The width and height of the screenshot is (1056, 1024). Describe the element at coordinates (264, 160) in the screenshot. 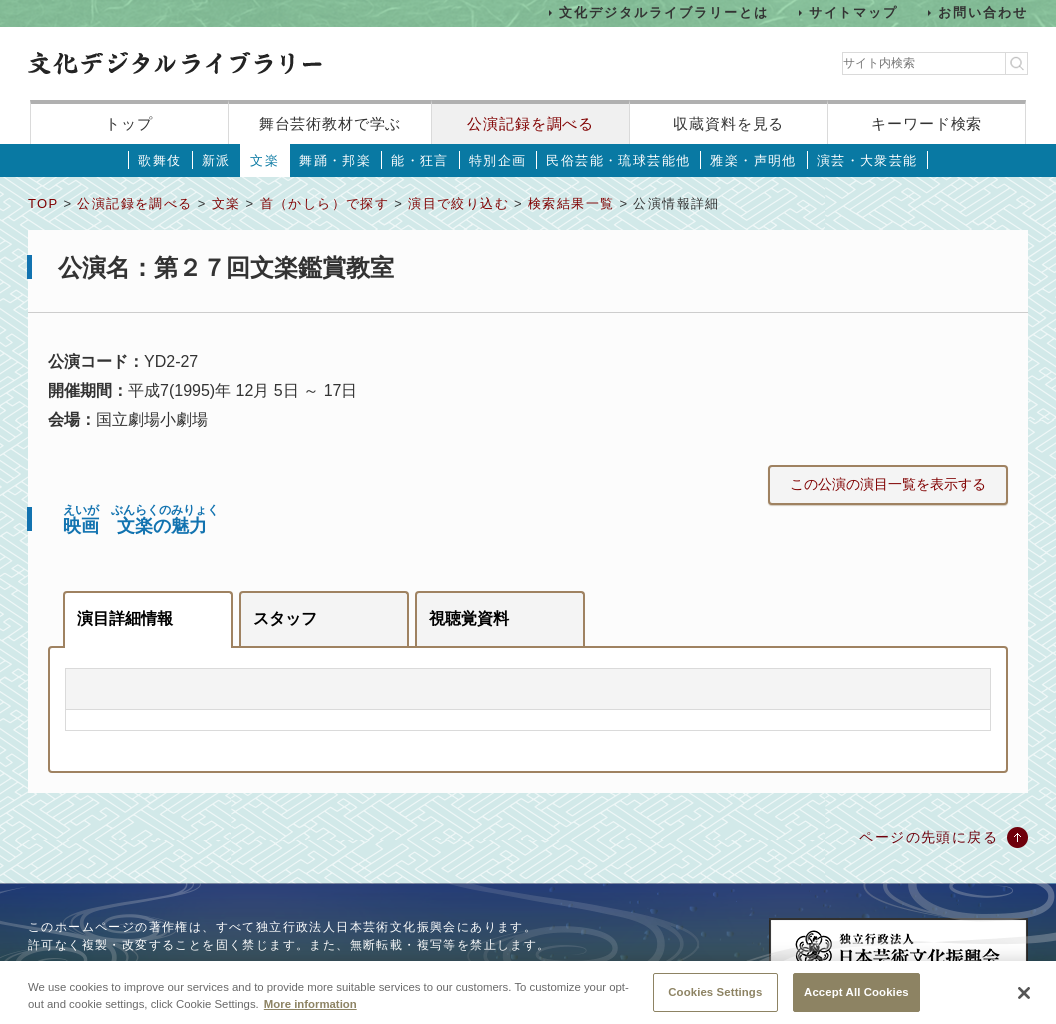

I see `文楽` at that location.